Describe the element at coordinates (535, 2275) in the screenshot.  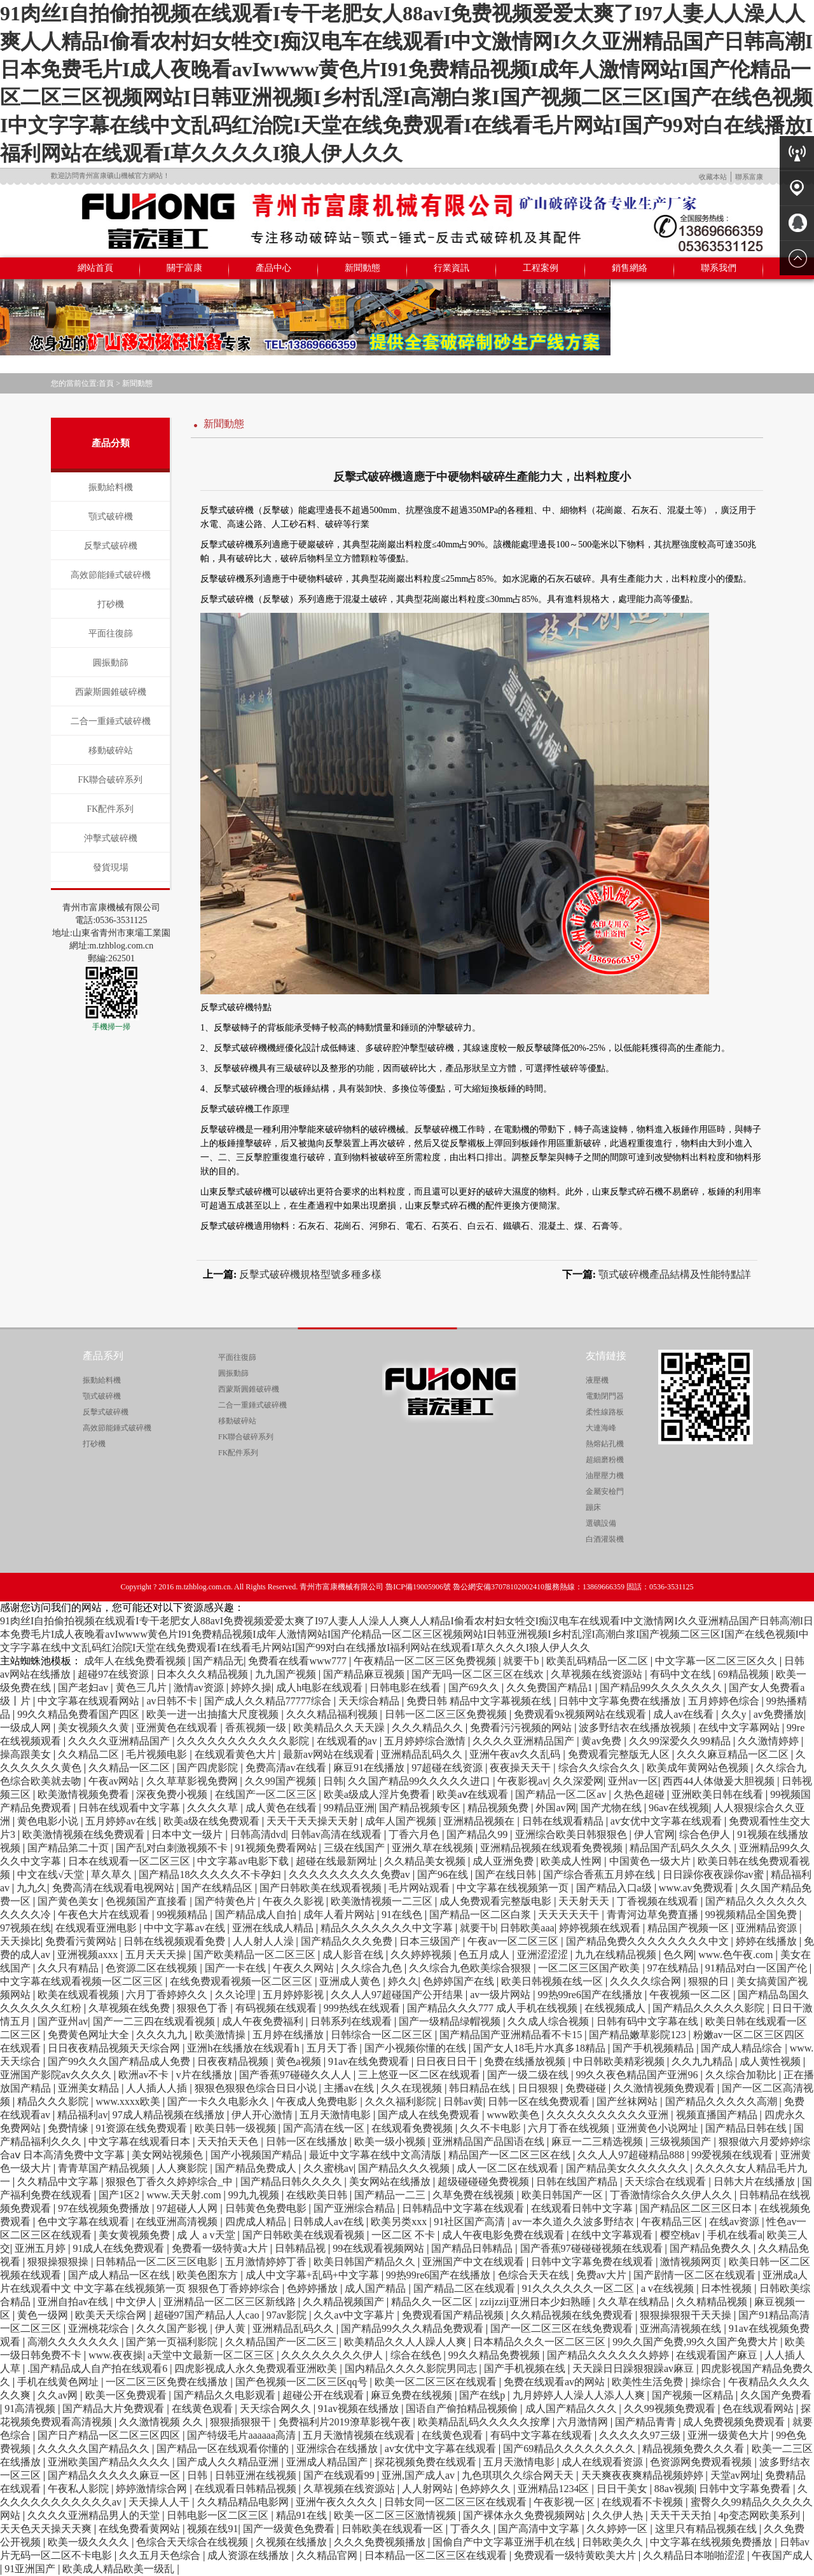
I see `色综合天天在线` at that location.